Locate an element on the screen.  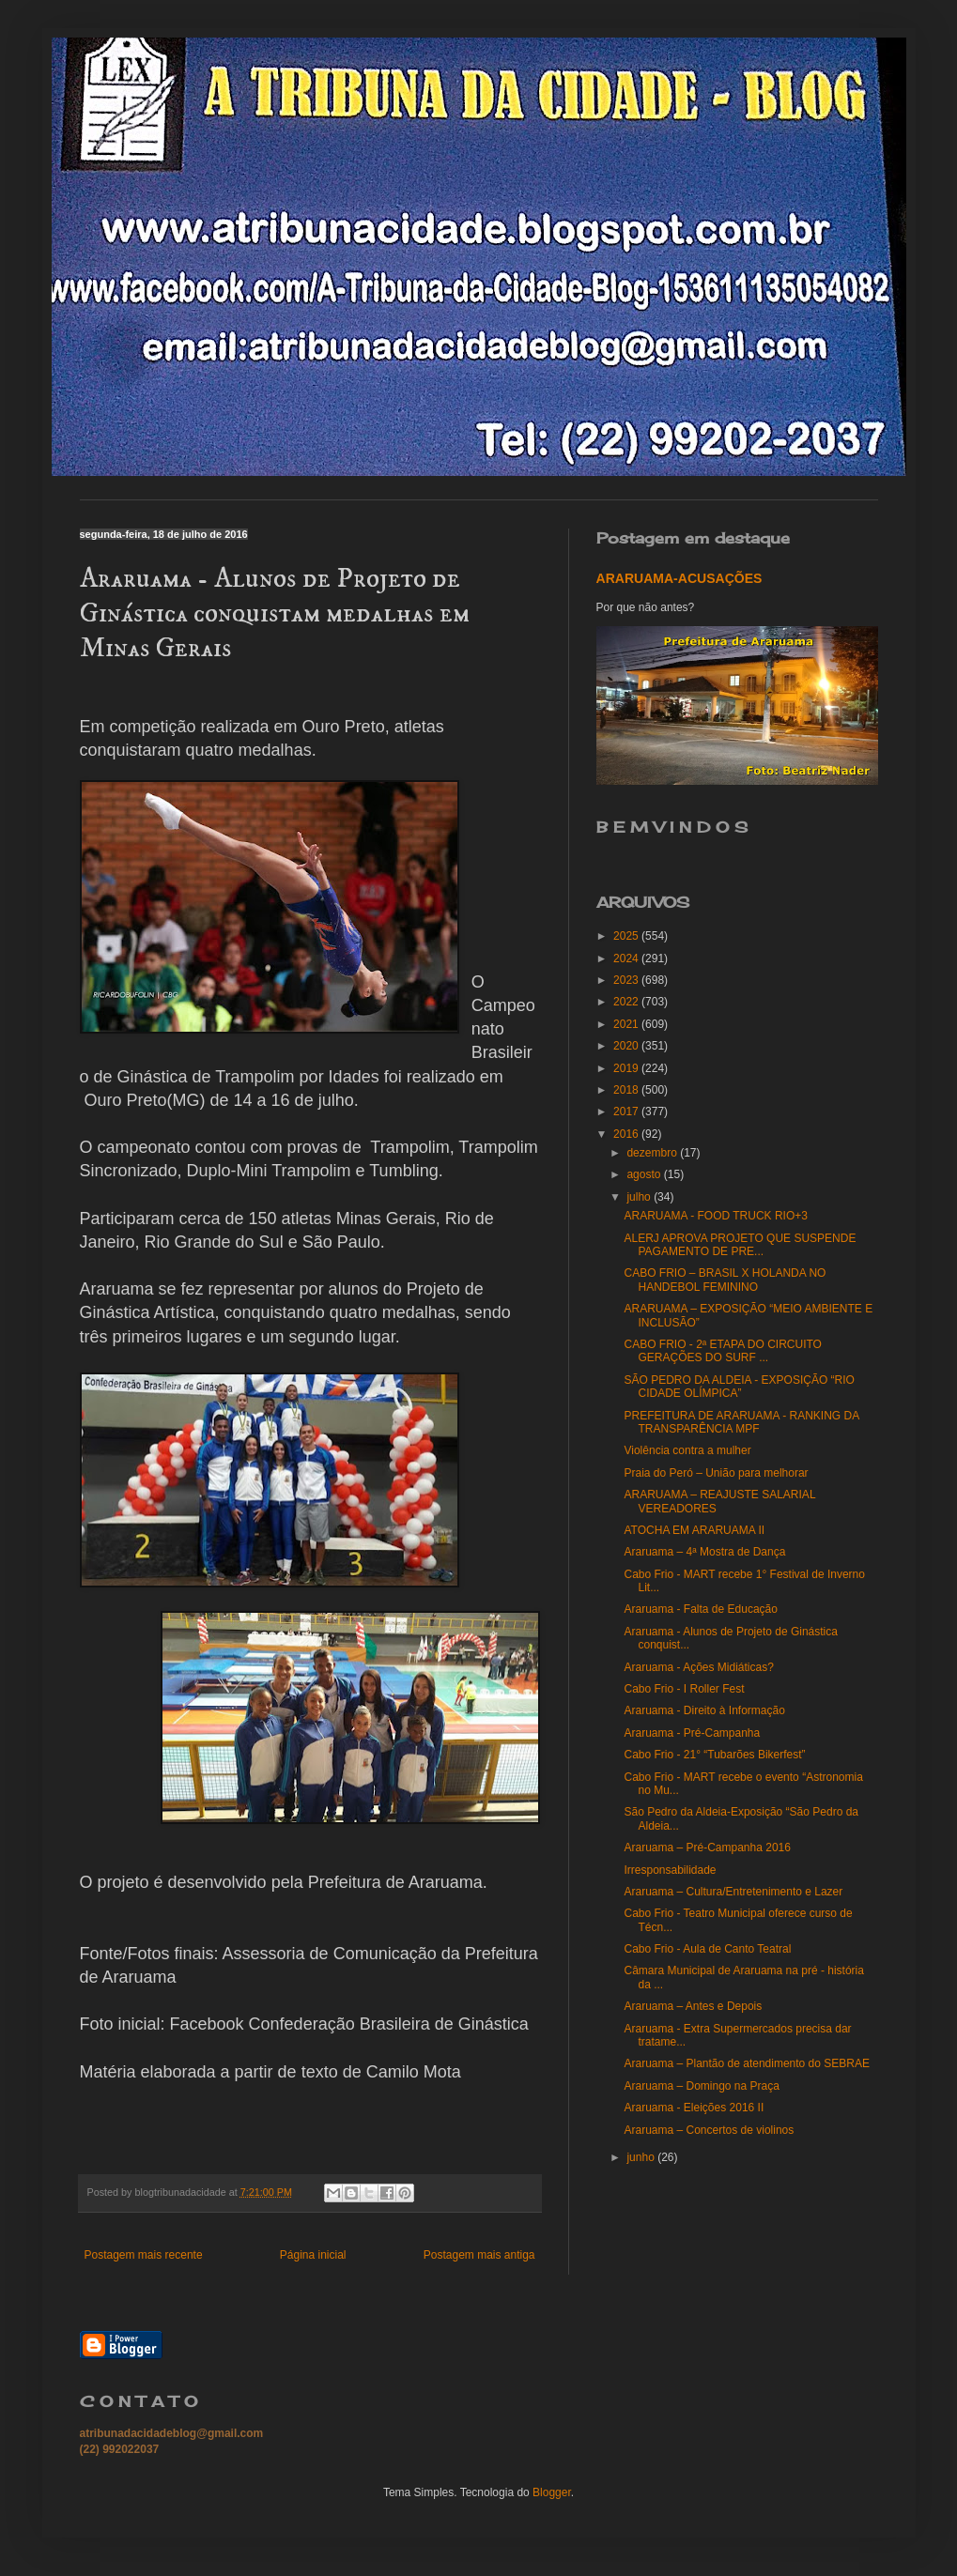
Araruama - Falta de Educação is located at coordinates (700, 1609).